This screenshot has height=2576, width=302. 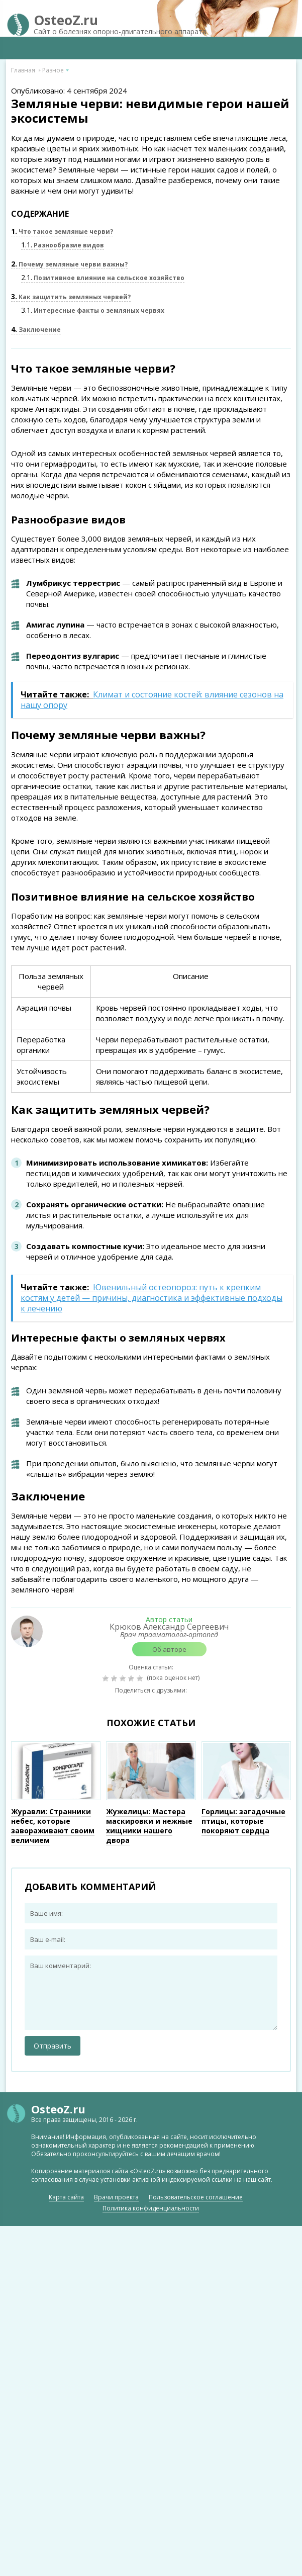 What do you see at coordinates (71, 297) in the screenshot?
I see `Как защитить земляных червей?` at bounding box center [71, 297].